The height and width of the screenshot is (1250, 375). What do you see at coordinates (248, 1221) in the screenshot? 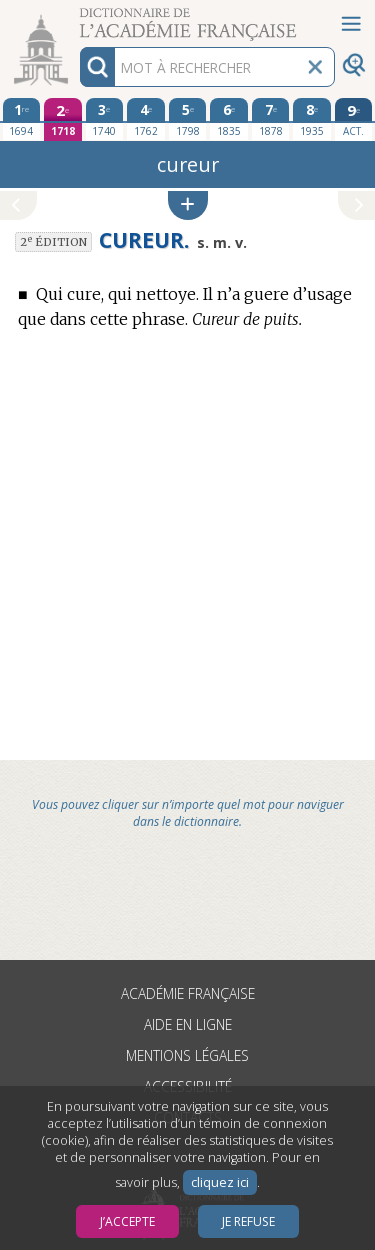
I see `Je refuse` at bounding box center [248, 1221].